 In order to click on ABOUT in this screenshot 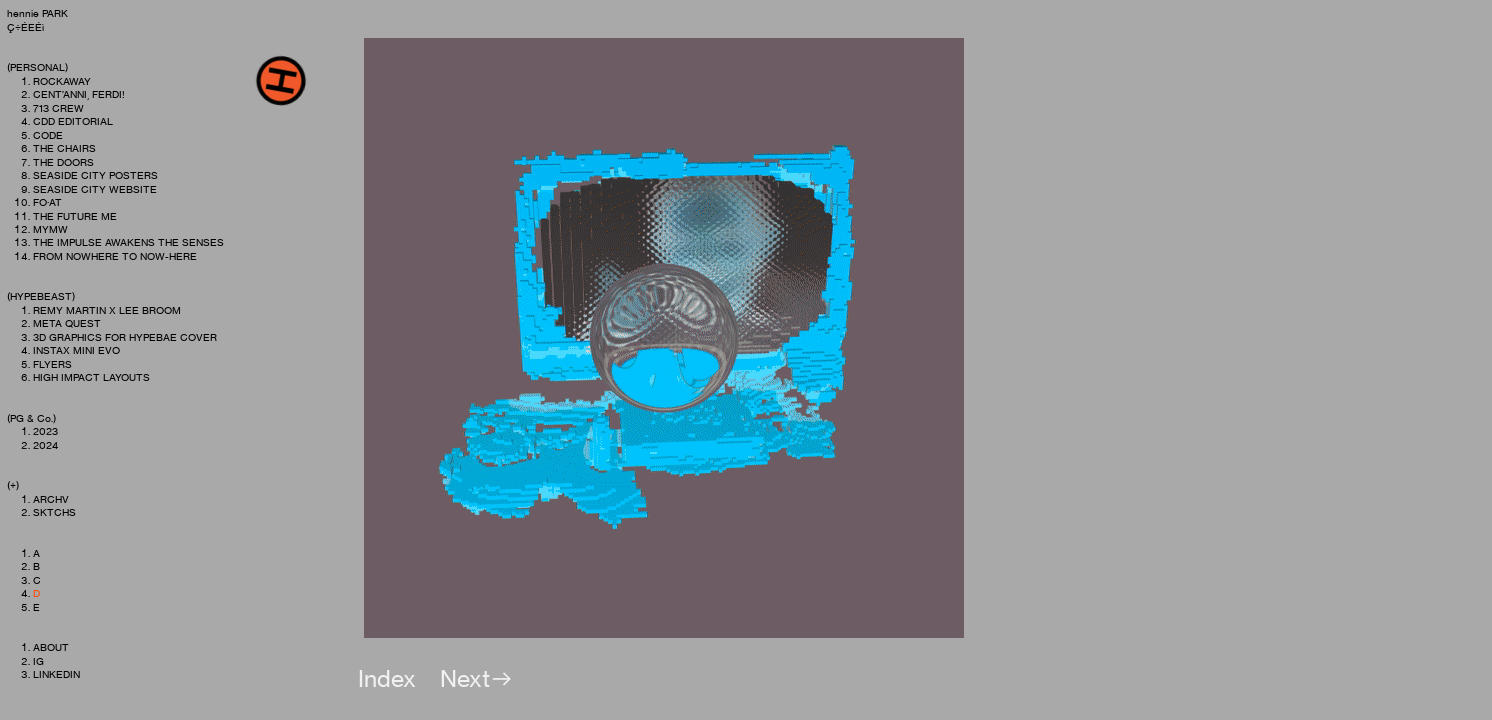, I will do `click(51, 647)`.